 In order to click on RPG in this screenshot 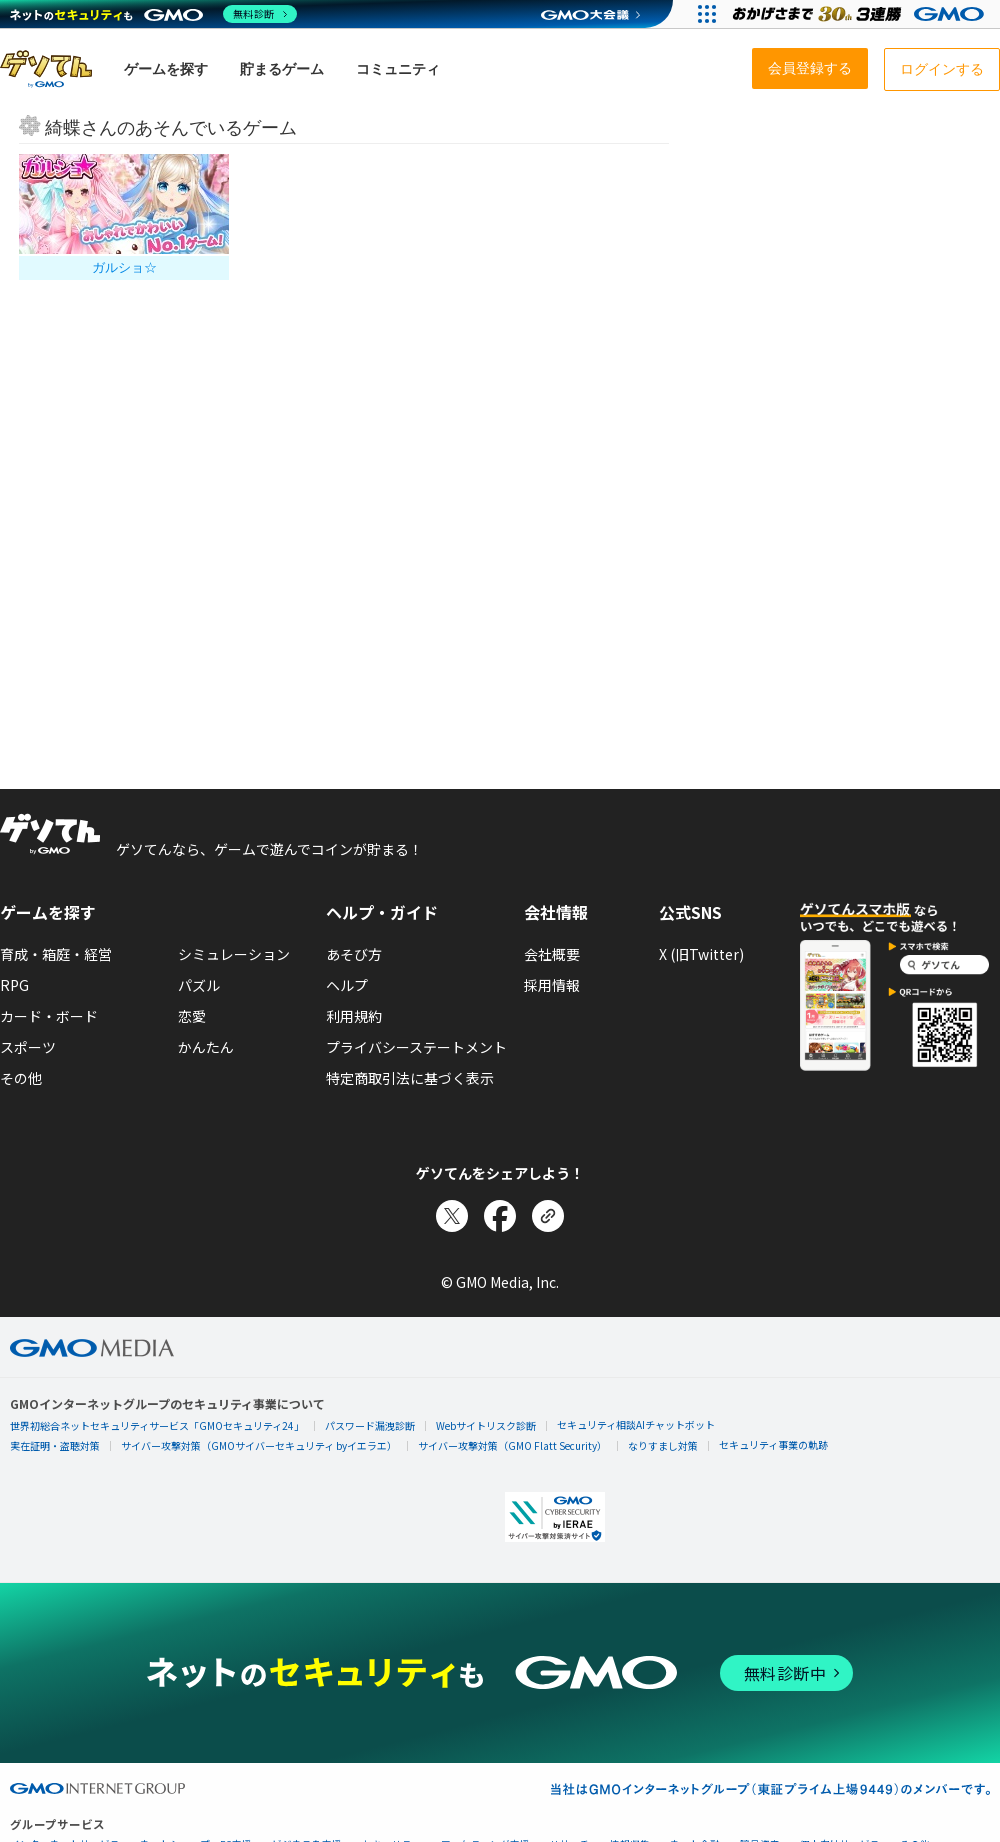, I will do `click(14, 985)`.